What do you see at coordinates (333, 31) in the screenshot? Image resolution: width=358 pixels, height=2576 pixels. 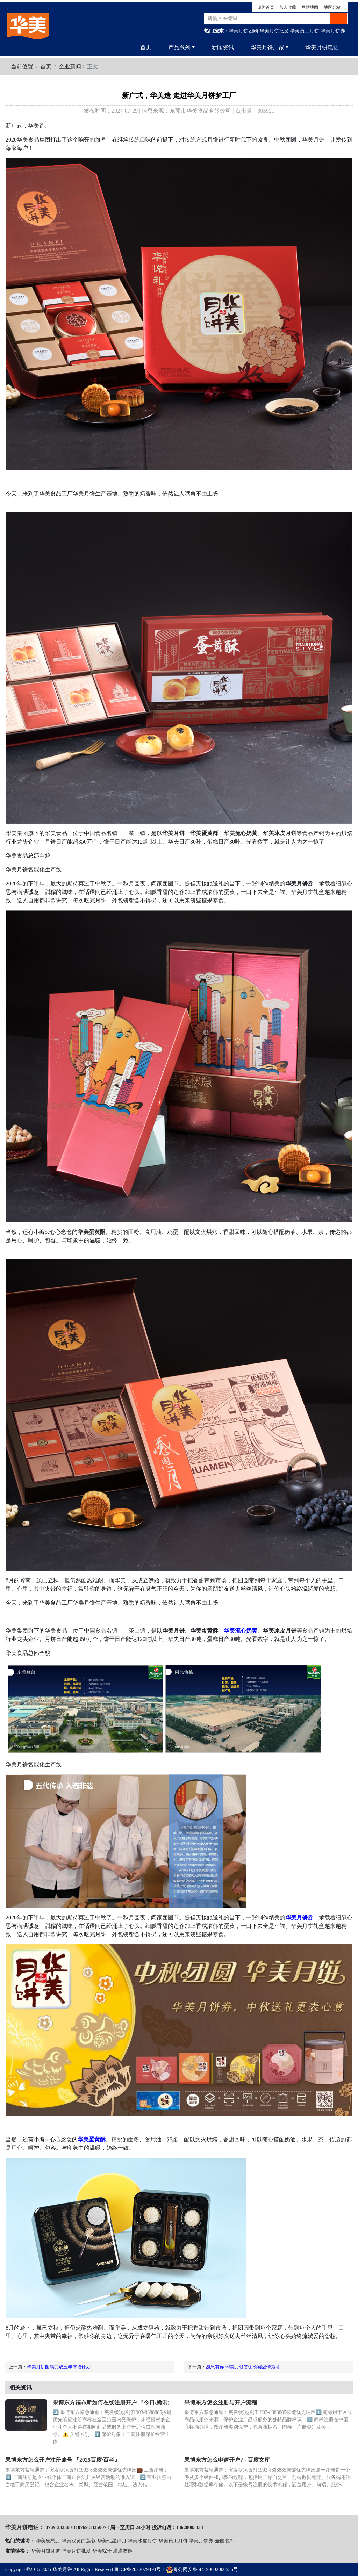 I see `华美月饼券` at bounding box center [333, 31].